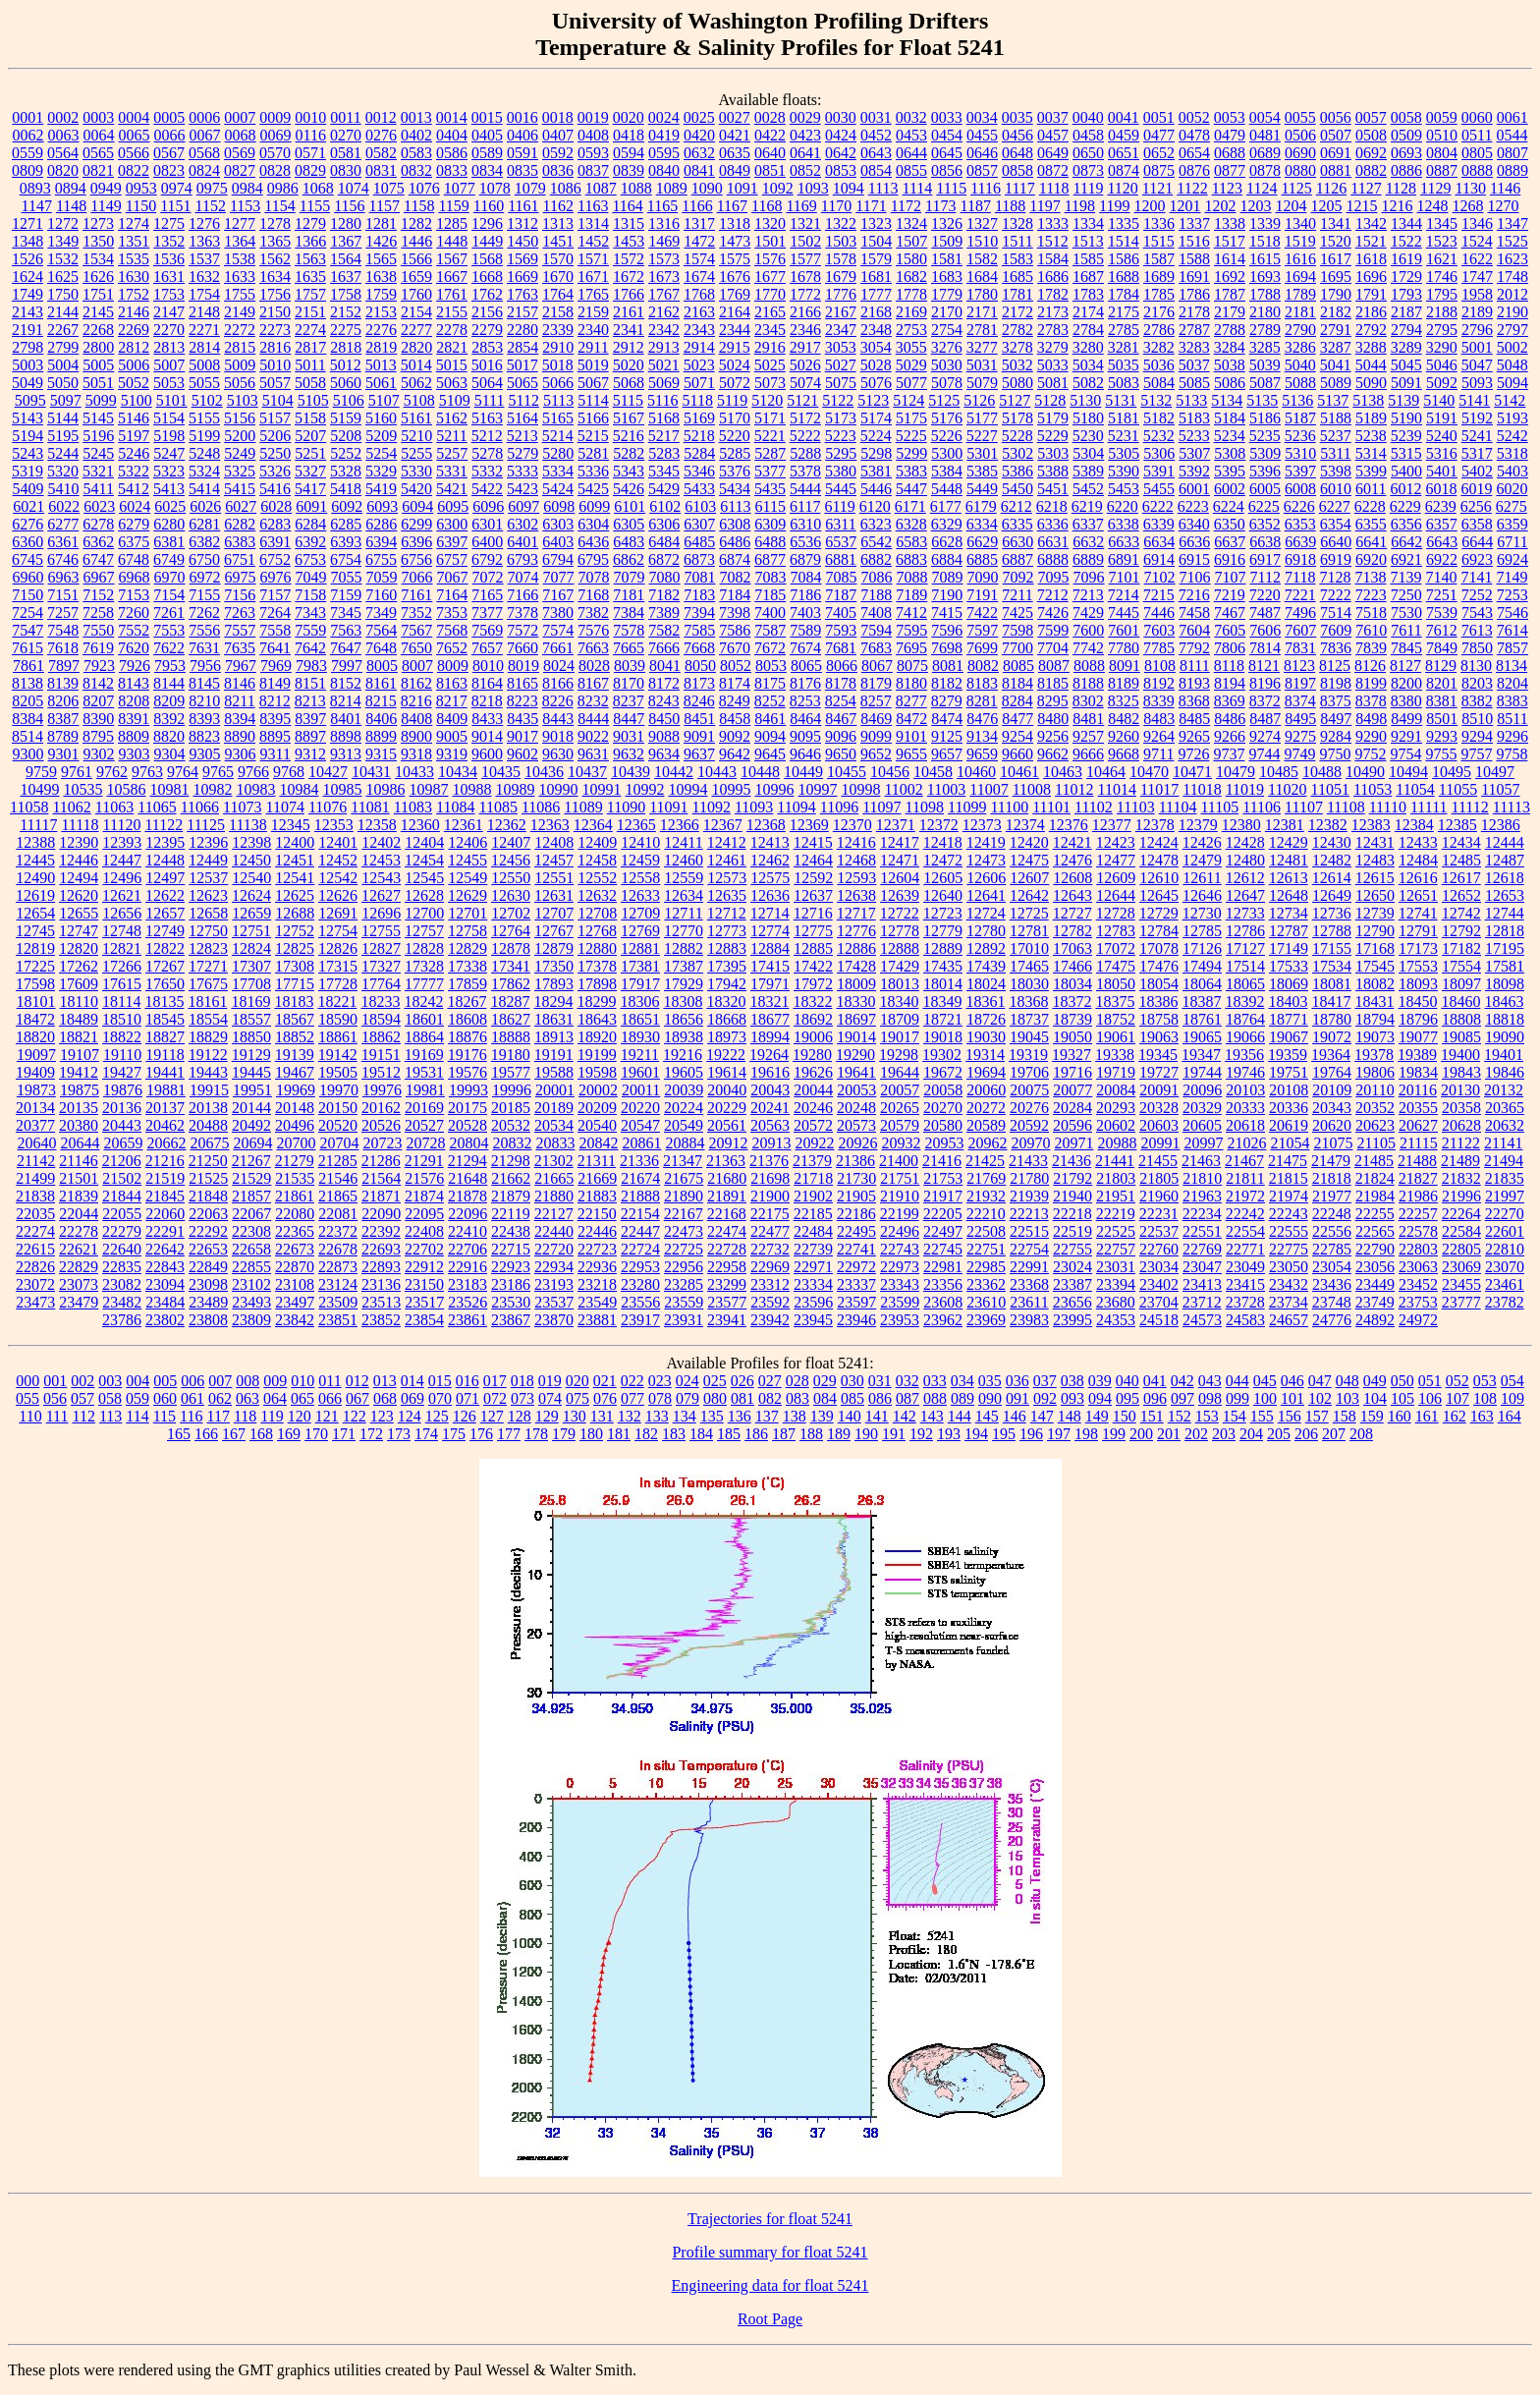 The image size is (1540, 2395). What do you see at coordinates (506, 824) in the screenshot?
I see `12362` at bounding box center [506, 824].